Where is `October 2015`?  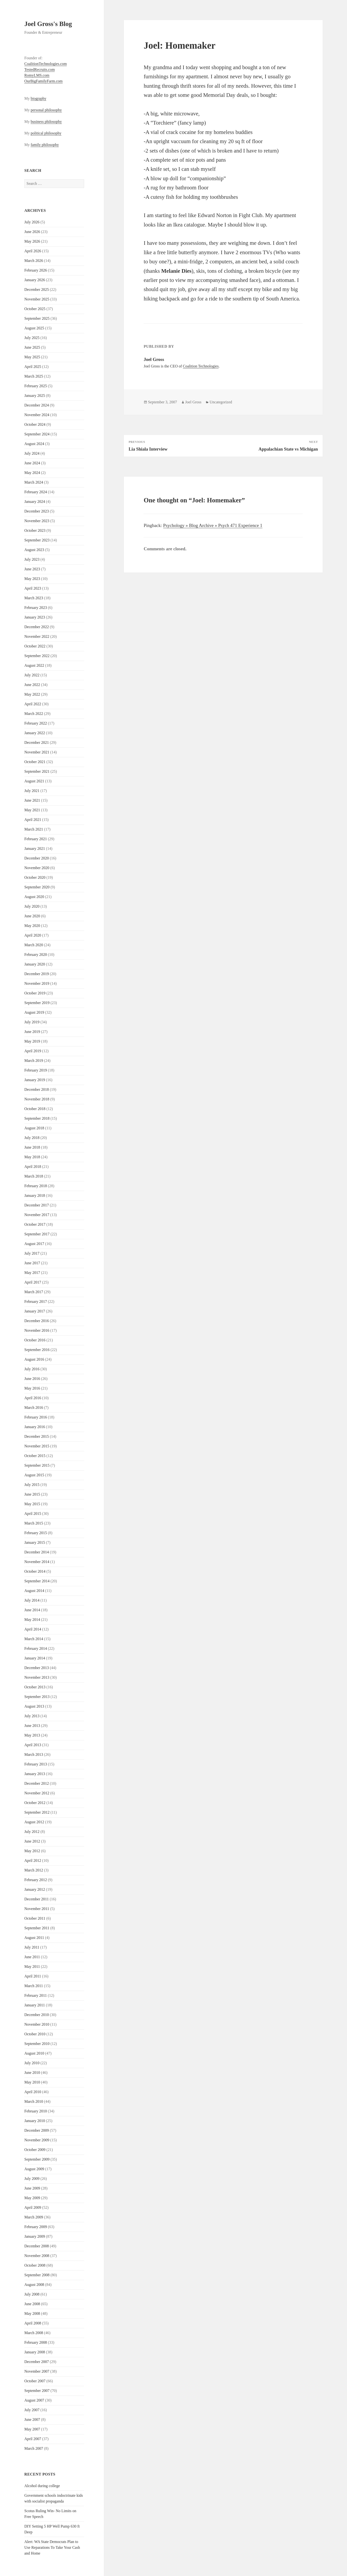
October 2015 is located at coordinates (35, 1456).